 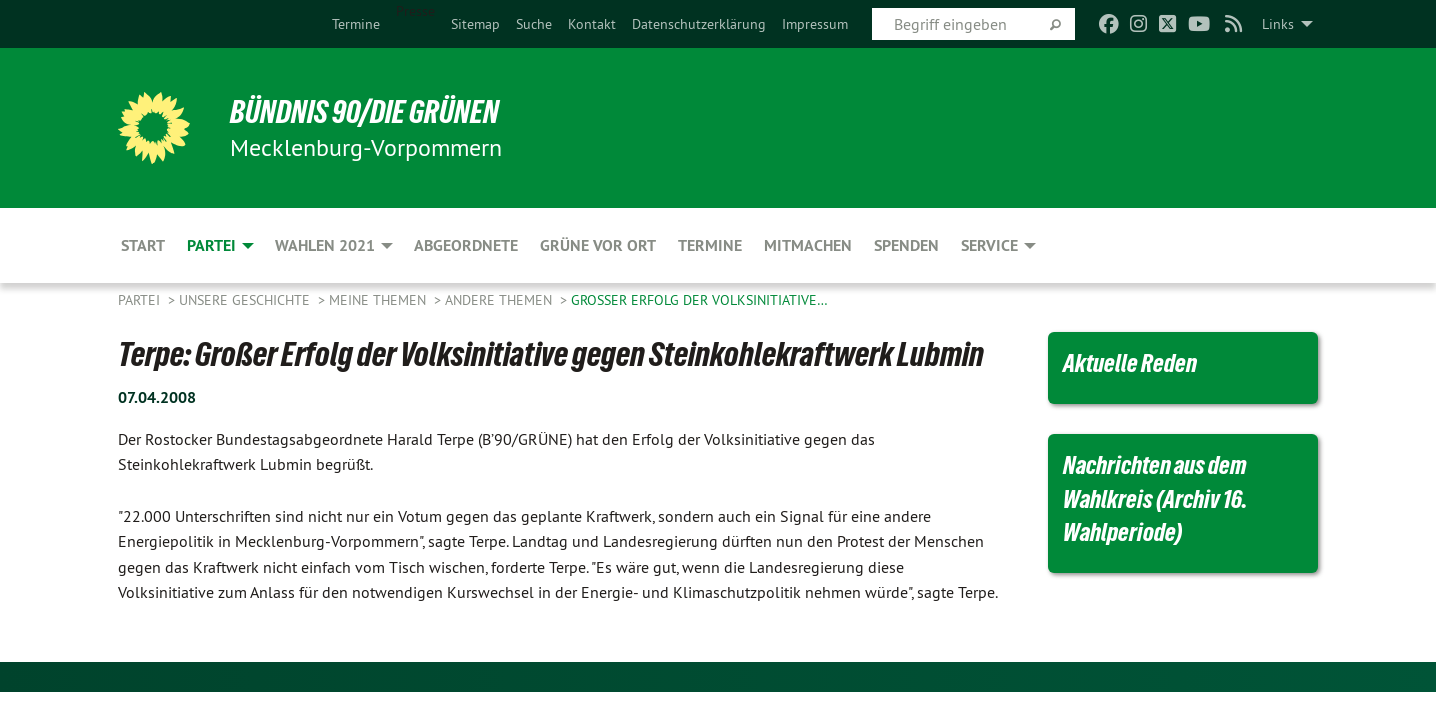 What do you see at coordinates (699, 300) in the screenshot?
I see `Großer Erfolg der Volksinitiative…` at bounding box center [699, 300].